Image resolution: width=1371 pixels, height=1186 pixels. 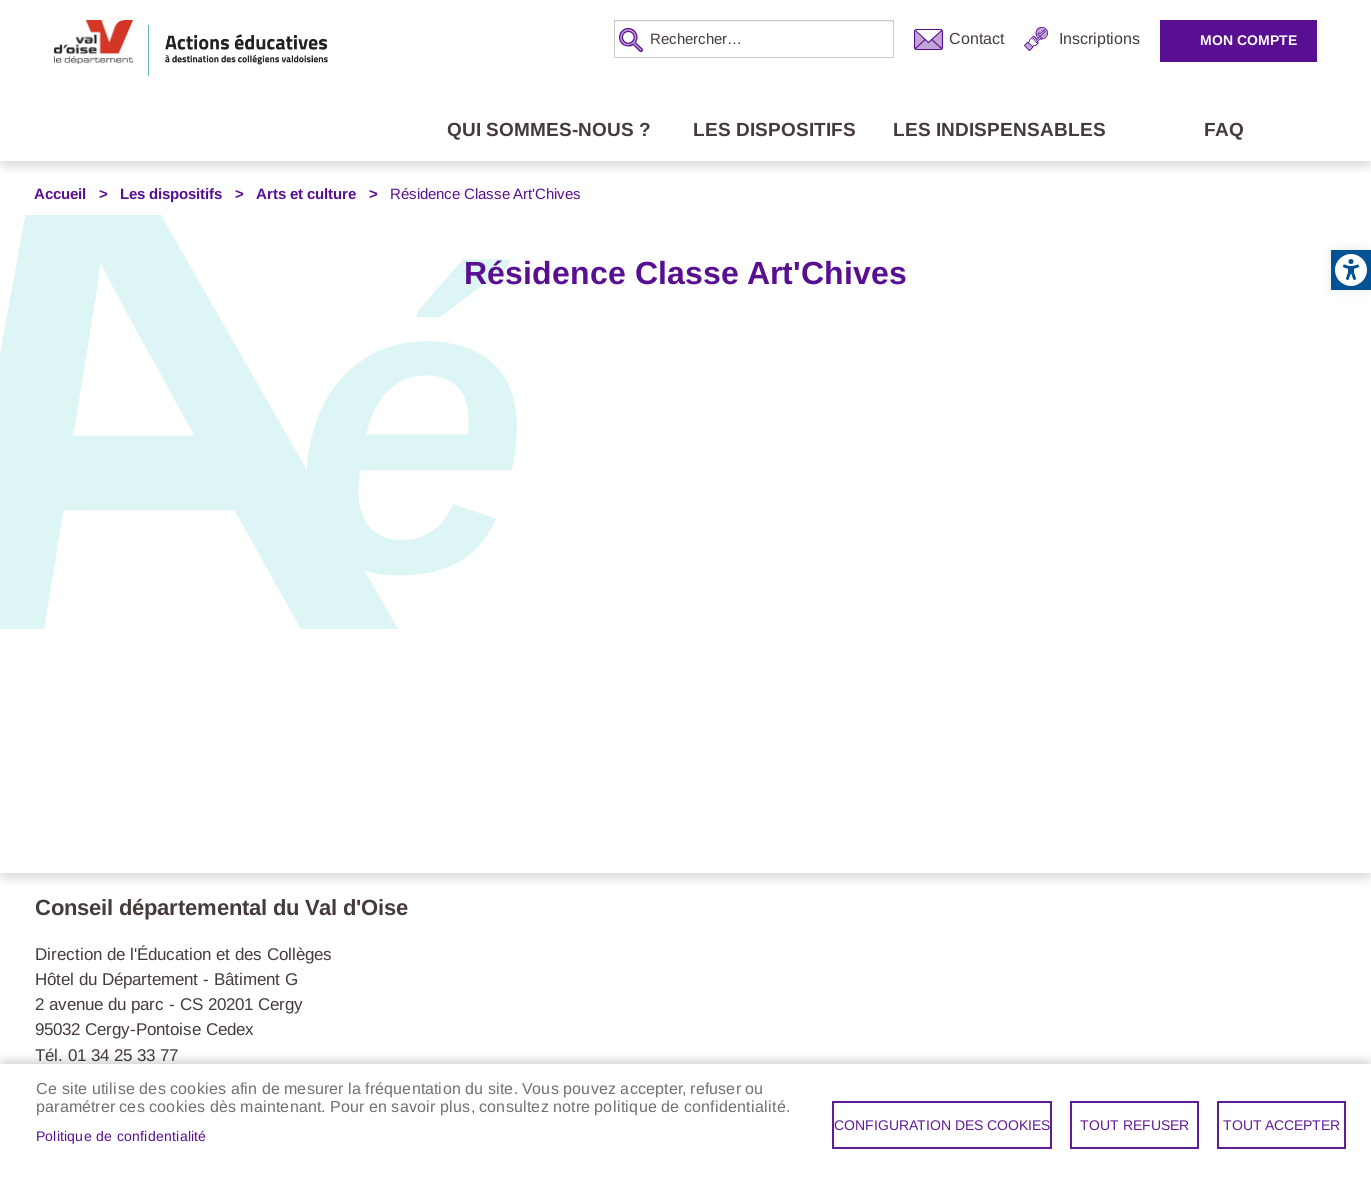 I want to click on Arts et culture [link], so click(x=306, y=194).